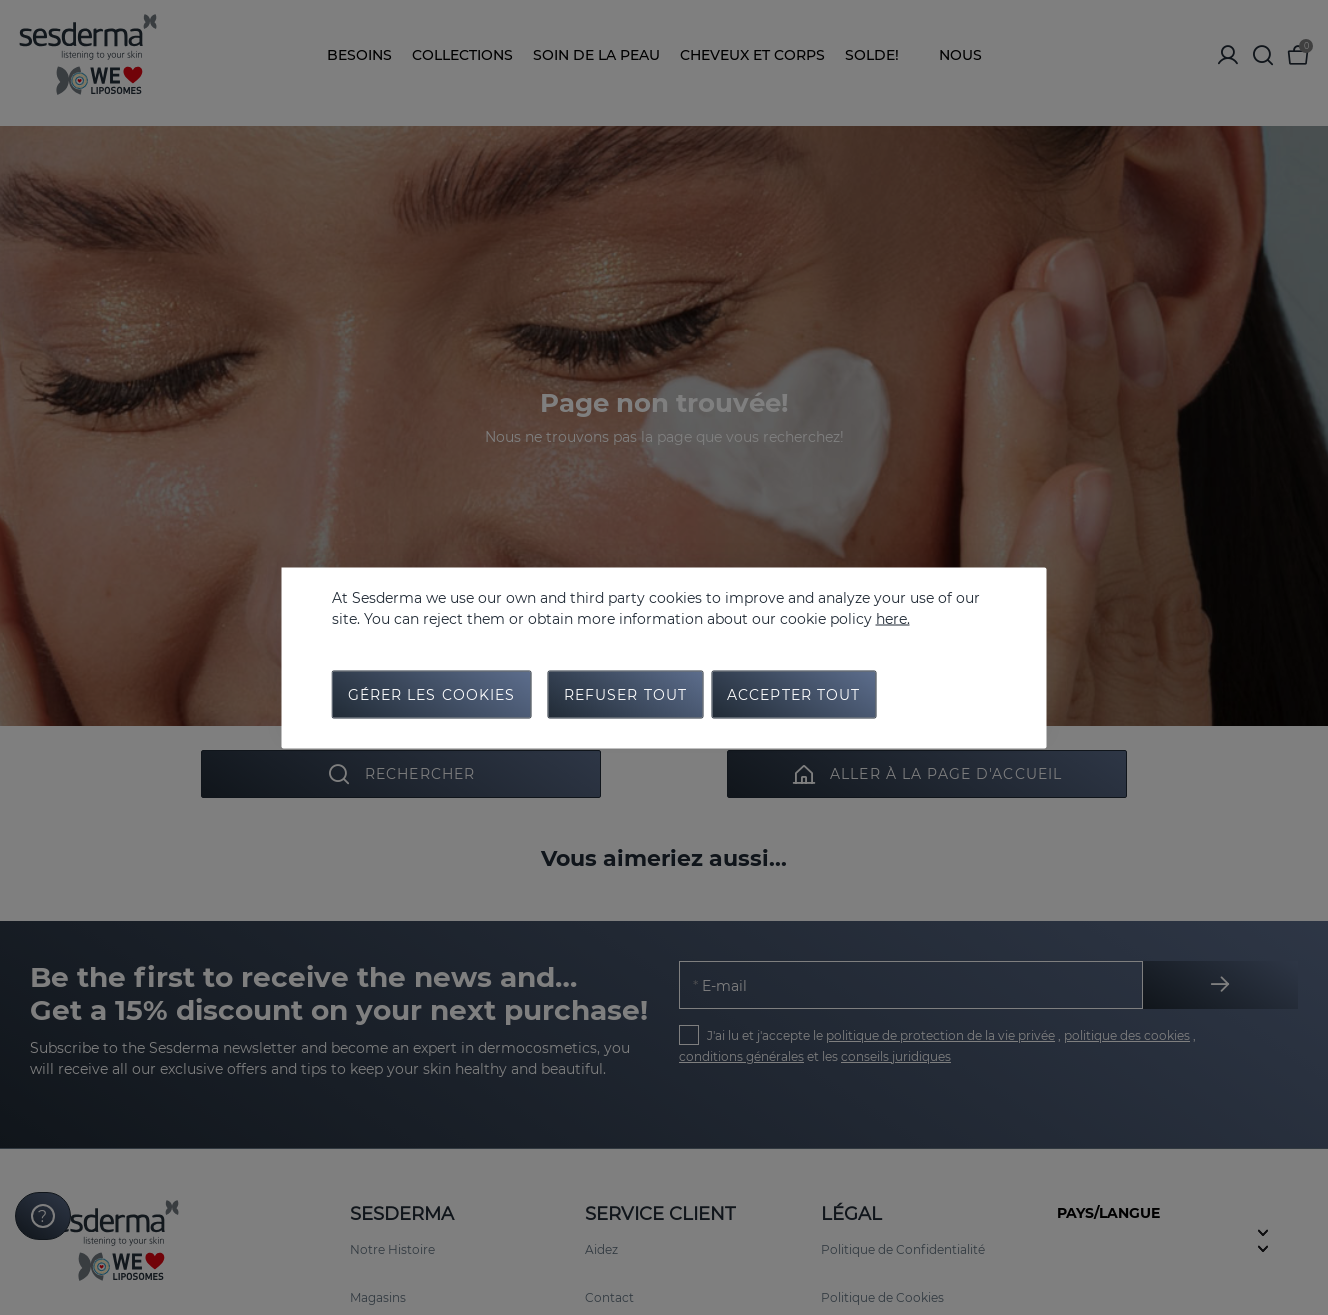  I want to click on Refuser tout, so click(625, 694).